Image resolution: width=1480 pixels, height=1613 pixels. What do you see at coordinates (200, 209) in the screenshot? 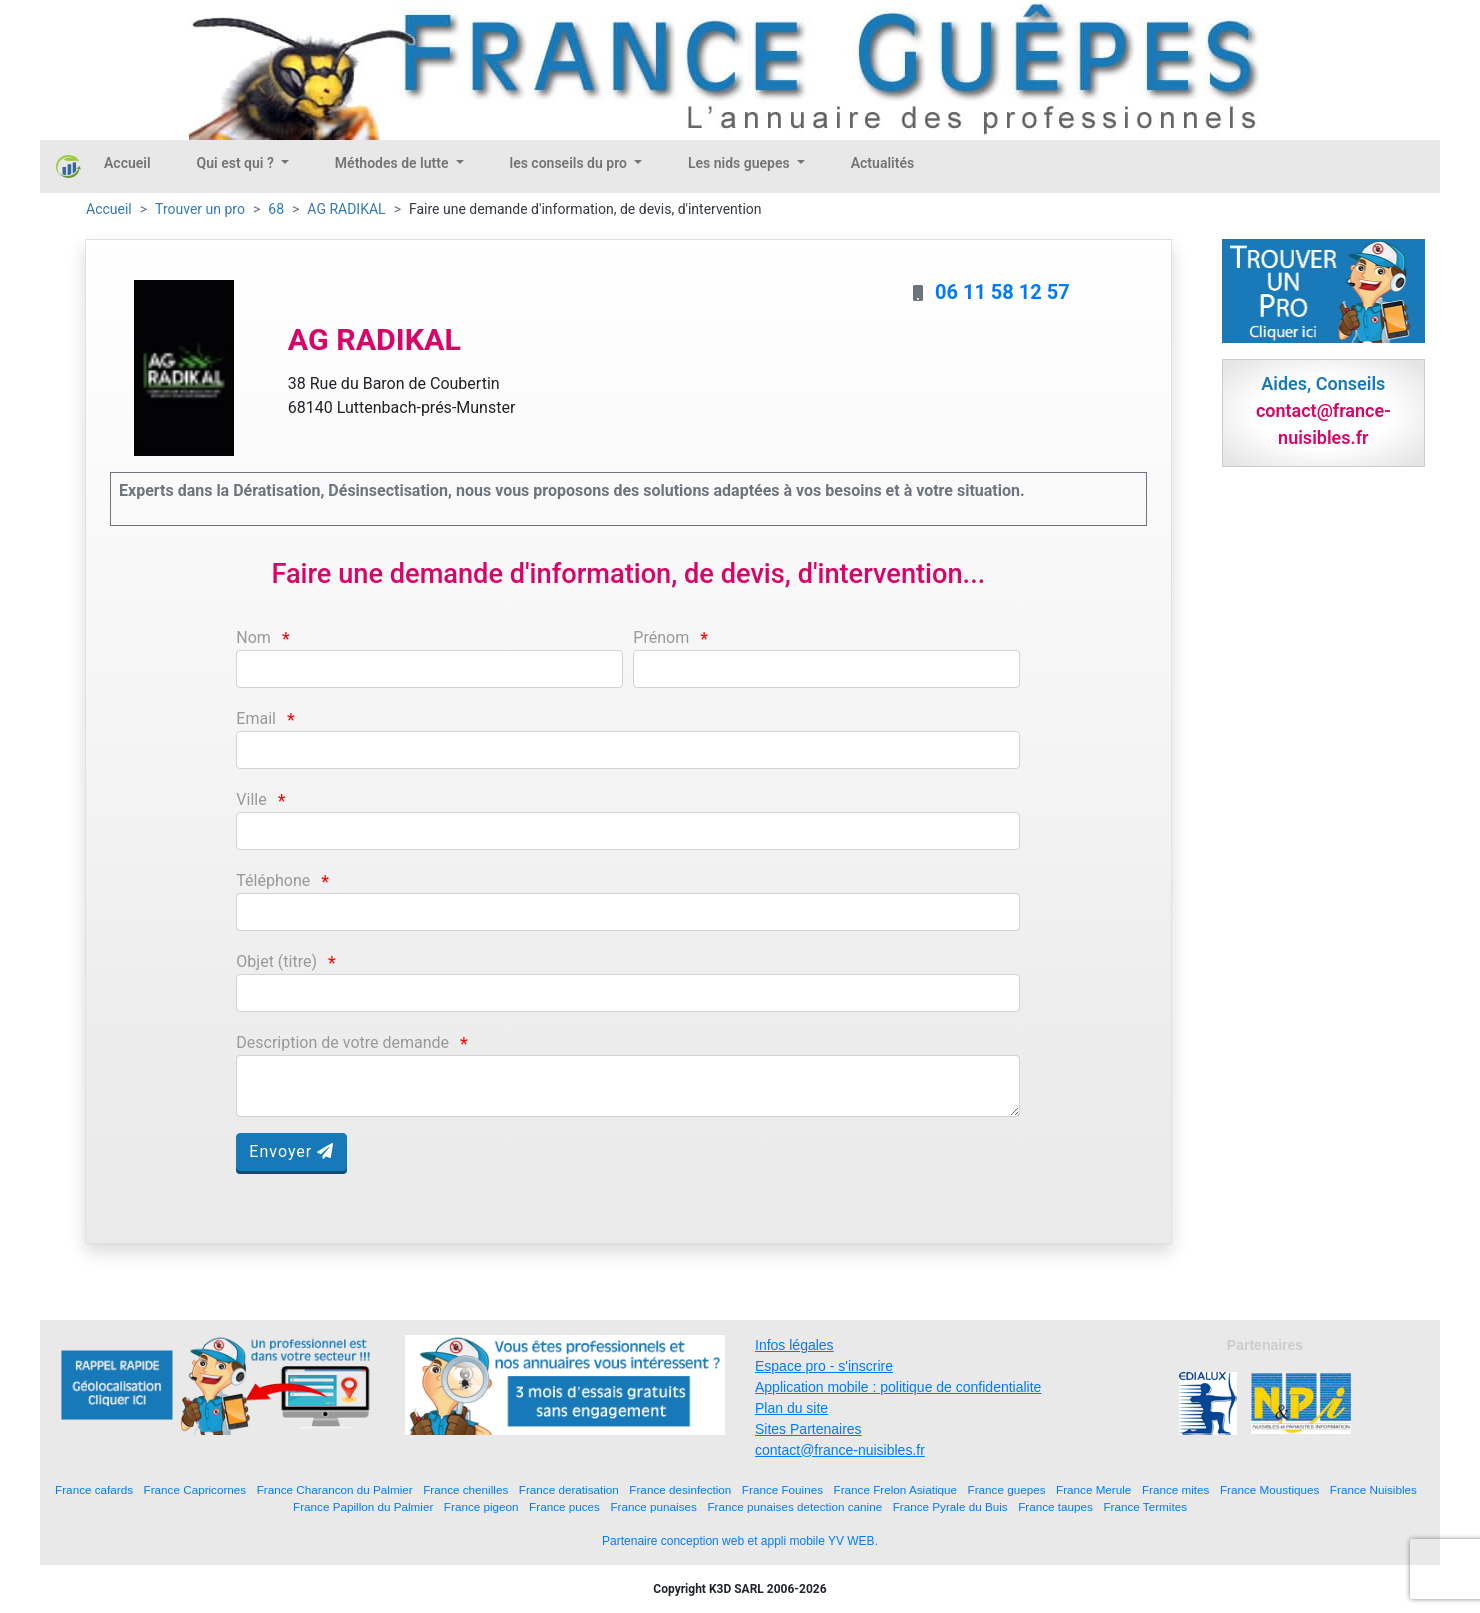
I see `Trouver un pro` at bounding box center [200, 209].